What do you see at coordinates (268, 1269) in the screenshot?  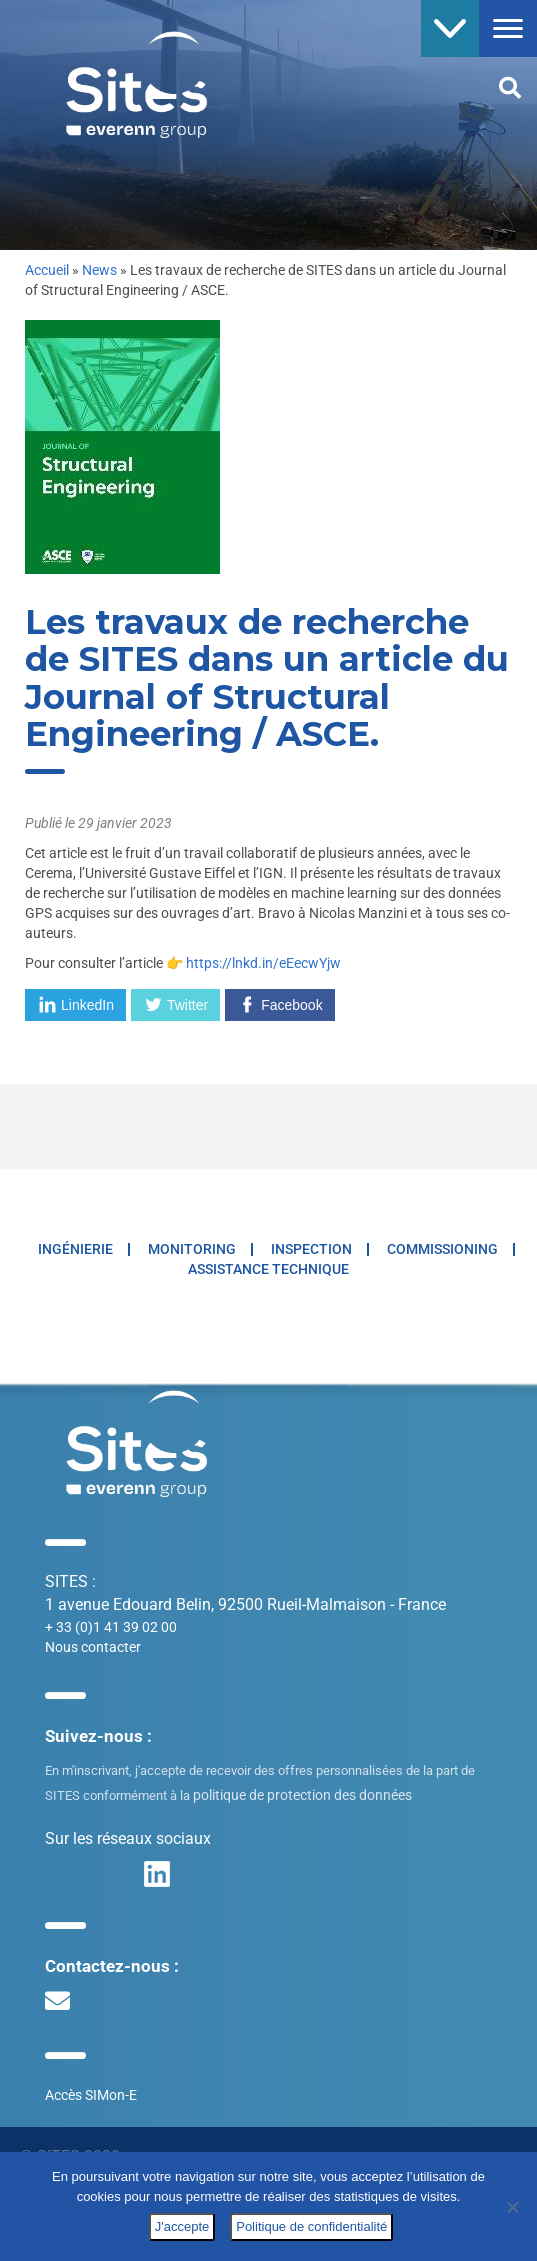 I see `Assistance technique` at bounding box center [268, 1269].